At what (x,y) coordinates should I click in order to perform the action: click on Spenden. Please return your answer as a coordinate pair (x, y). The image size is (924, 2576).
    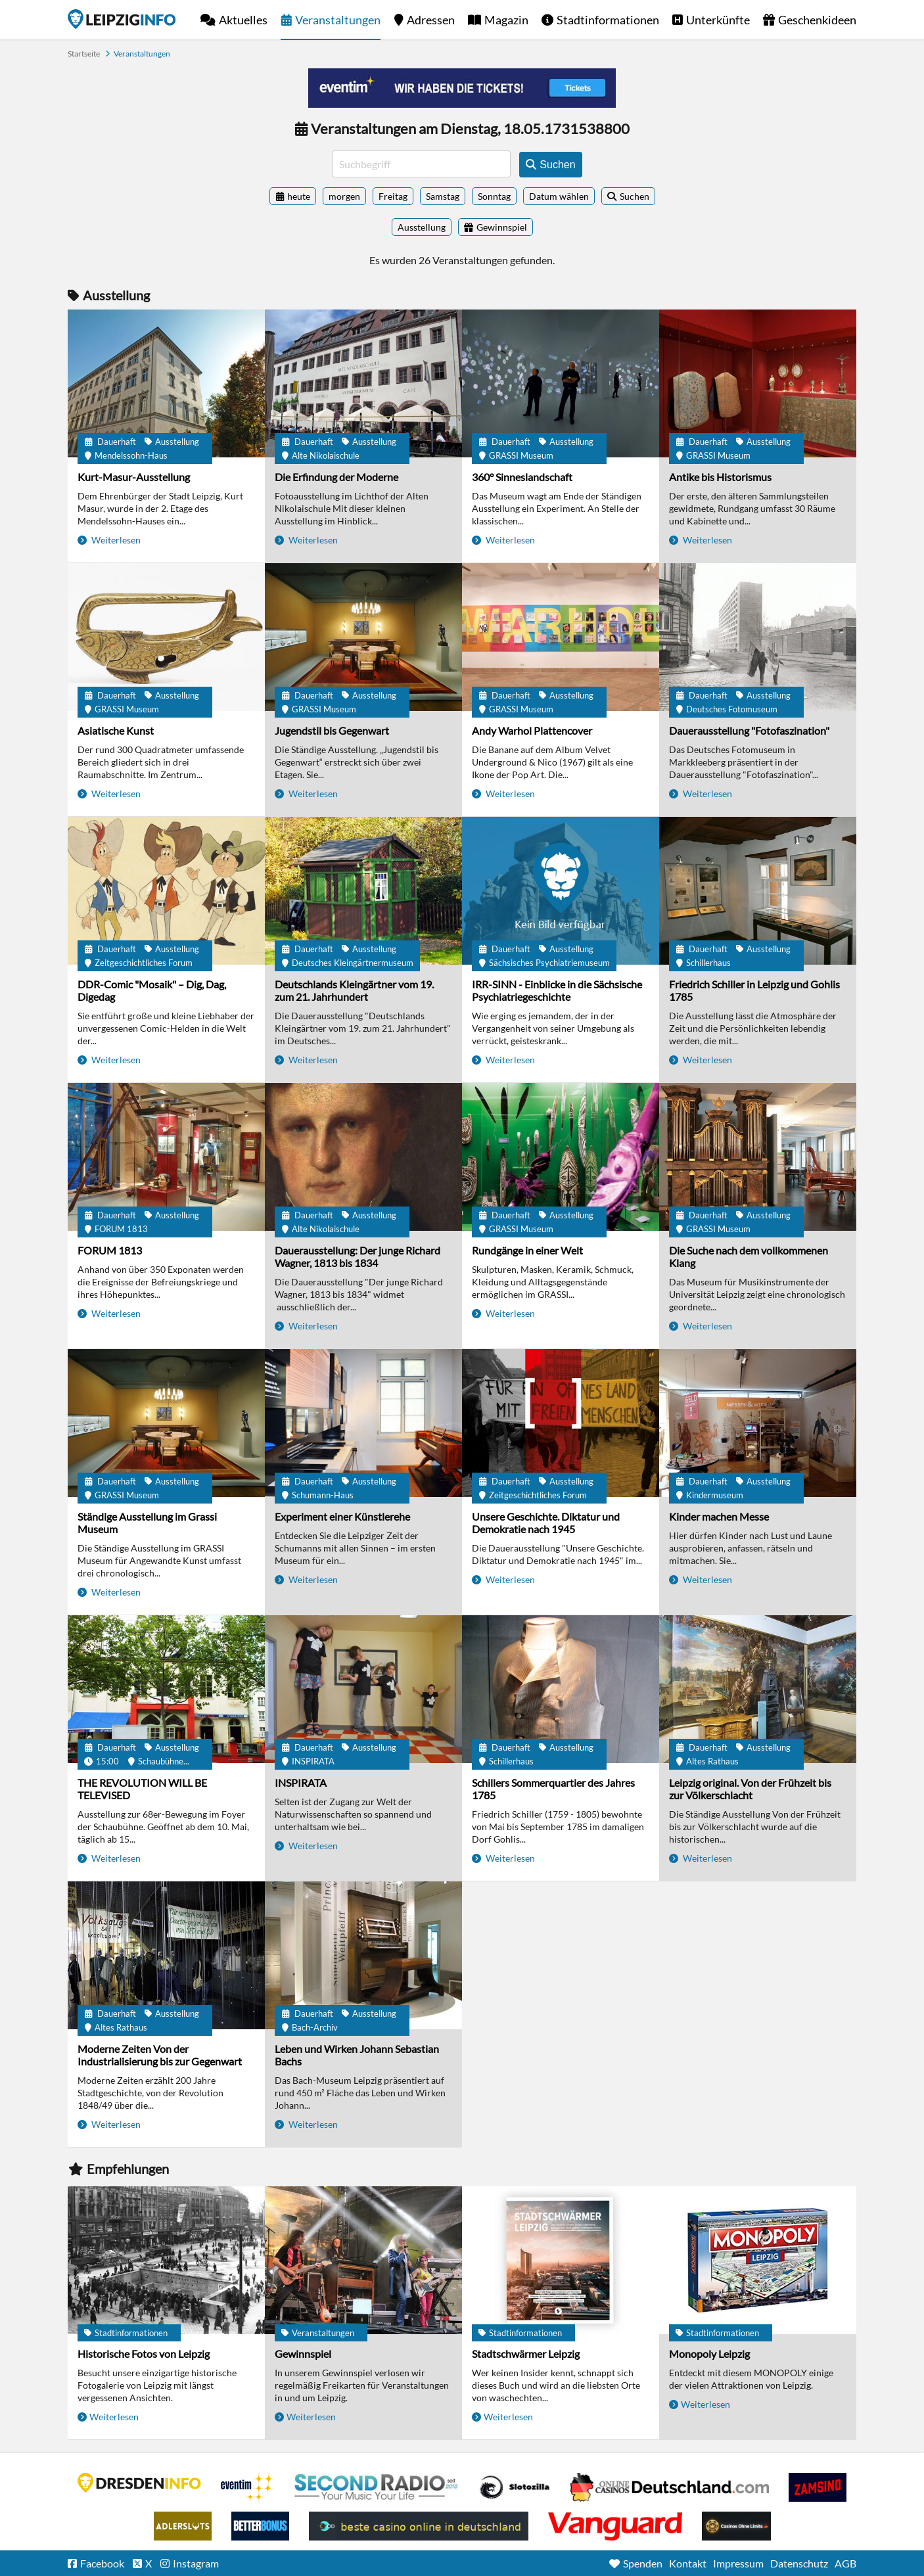
    Looking at the image, I should click on (642, 2563).